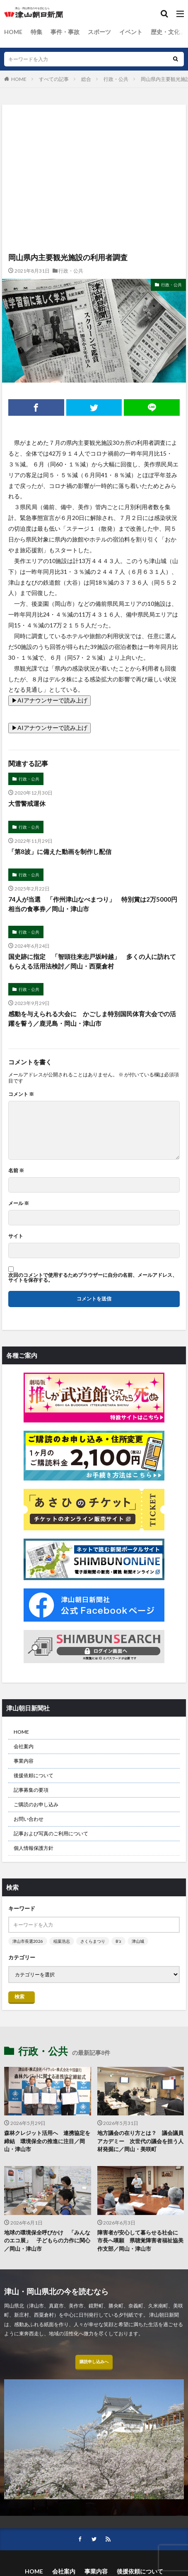  Describe the element at coordinates (47, 2240) in the screenshot. I see `地球の環境保全呼びかけ 「みんなのエコ展」 子どもらの力作に関心／岡山・津山市` at that location.